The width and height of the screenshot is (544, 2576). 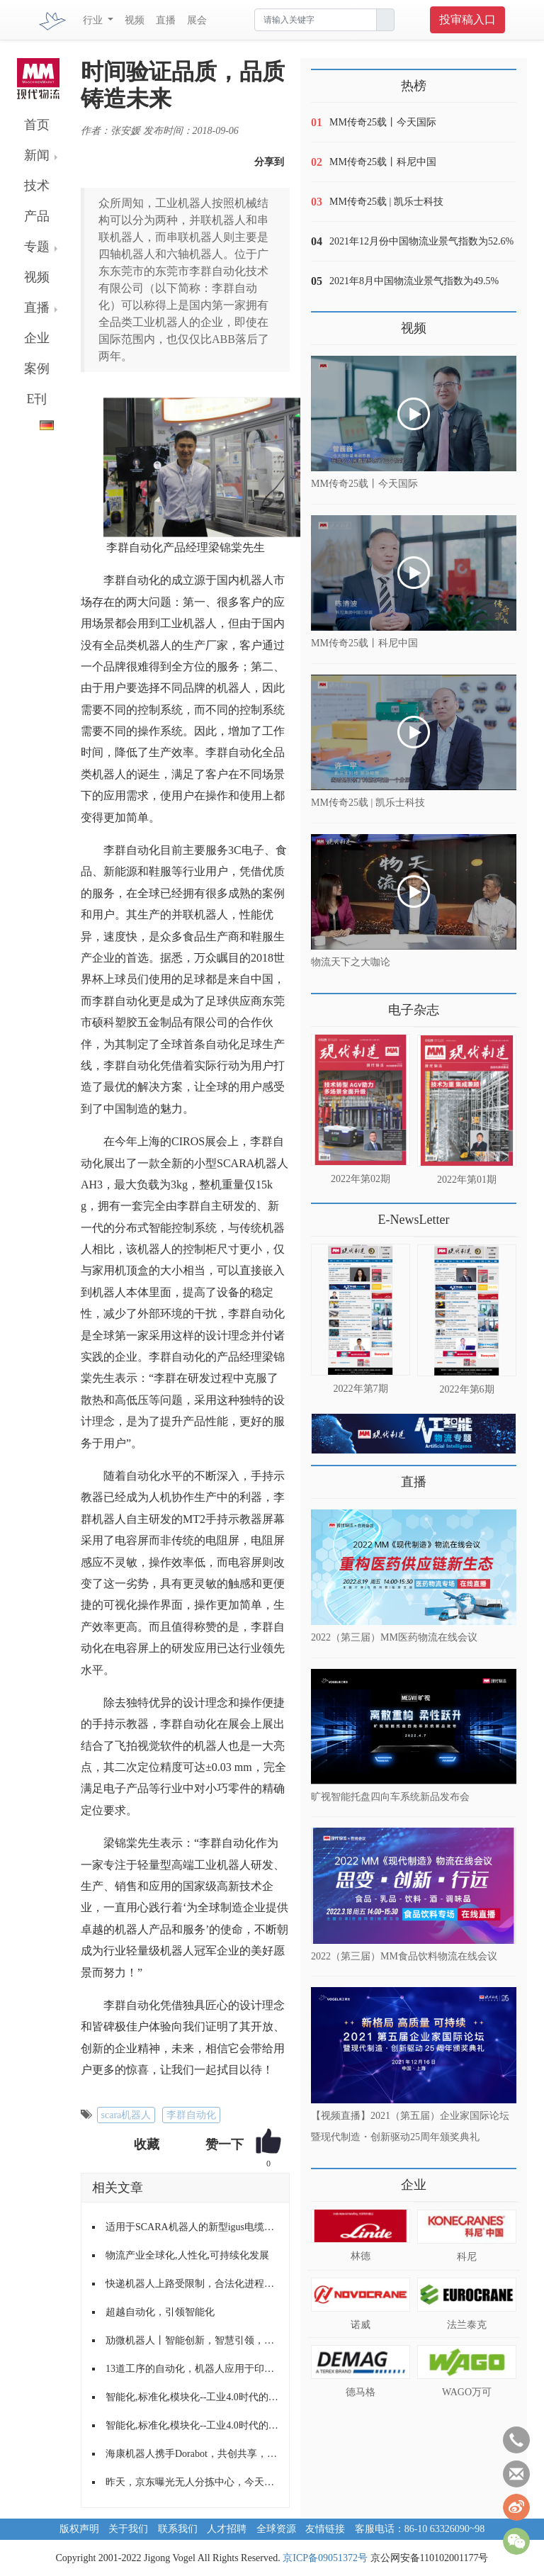 I want to click on E刊, so click(x=37, y=399).